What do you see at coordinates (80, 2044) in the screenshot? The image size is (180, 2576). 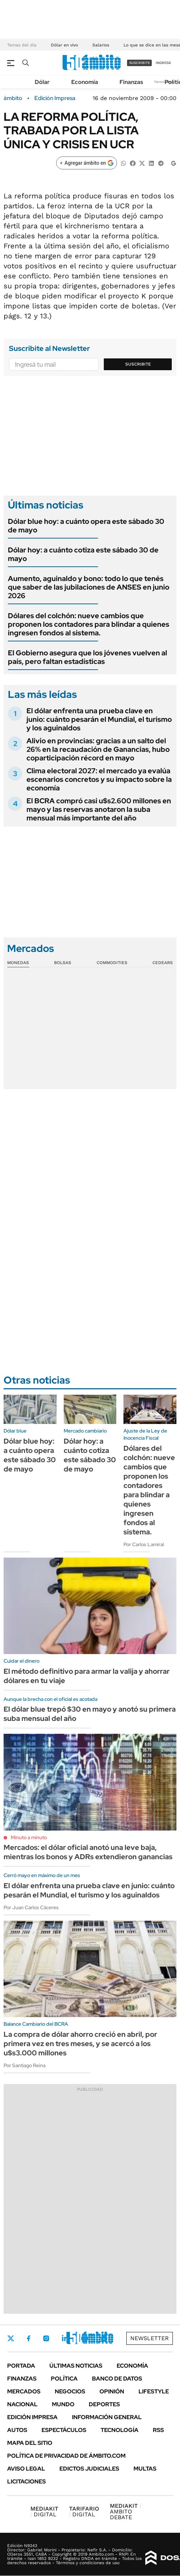 I see `La compra de dólar ahorro creció en abril, por primera vez en tres meses, y se acercó a los u$s3.000 millones` at bounding box center [80, 2044].